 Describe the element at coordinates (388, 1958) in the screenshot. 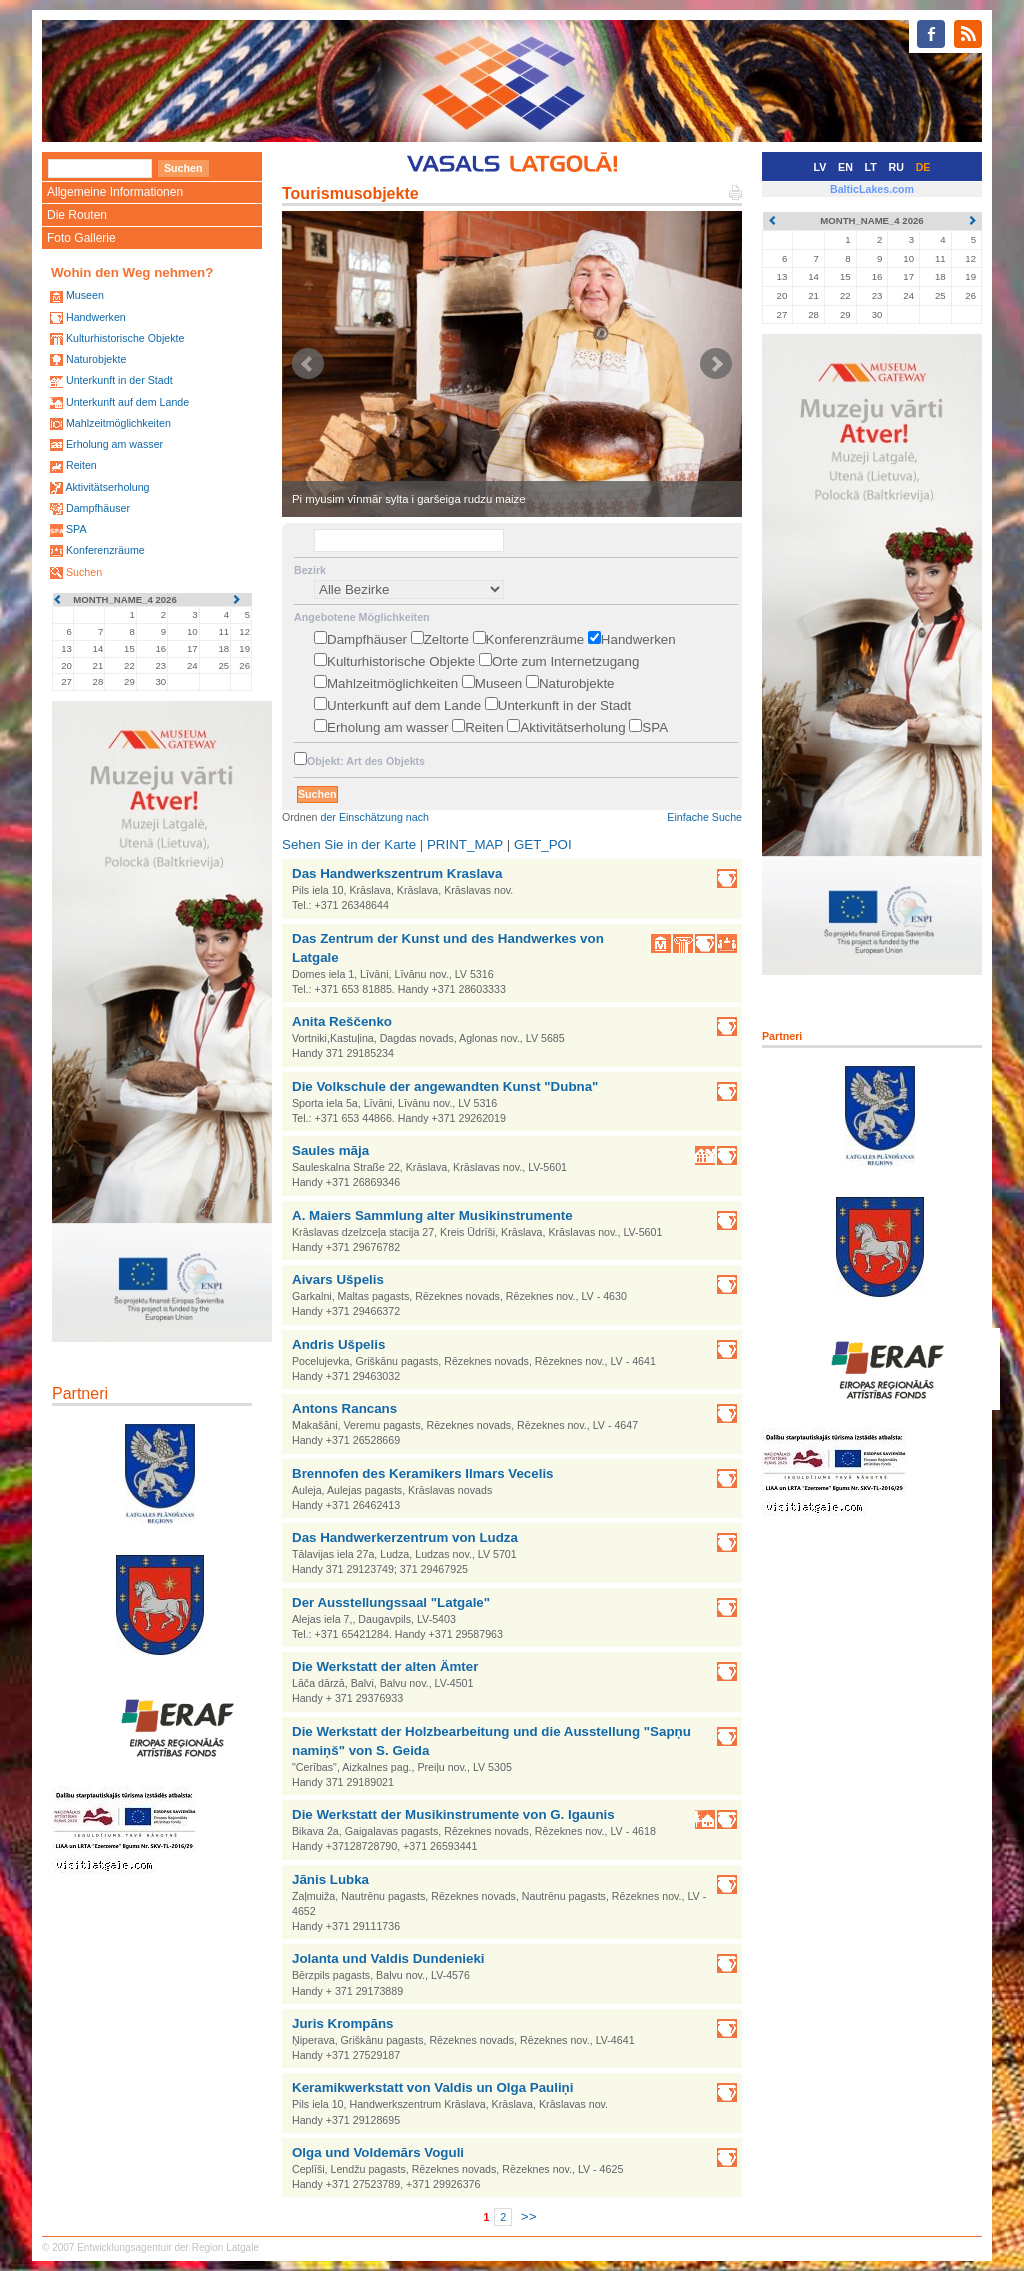

I see `Jolanta und Valdis Dundenieki` at that location.